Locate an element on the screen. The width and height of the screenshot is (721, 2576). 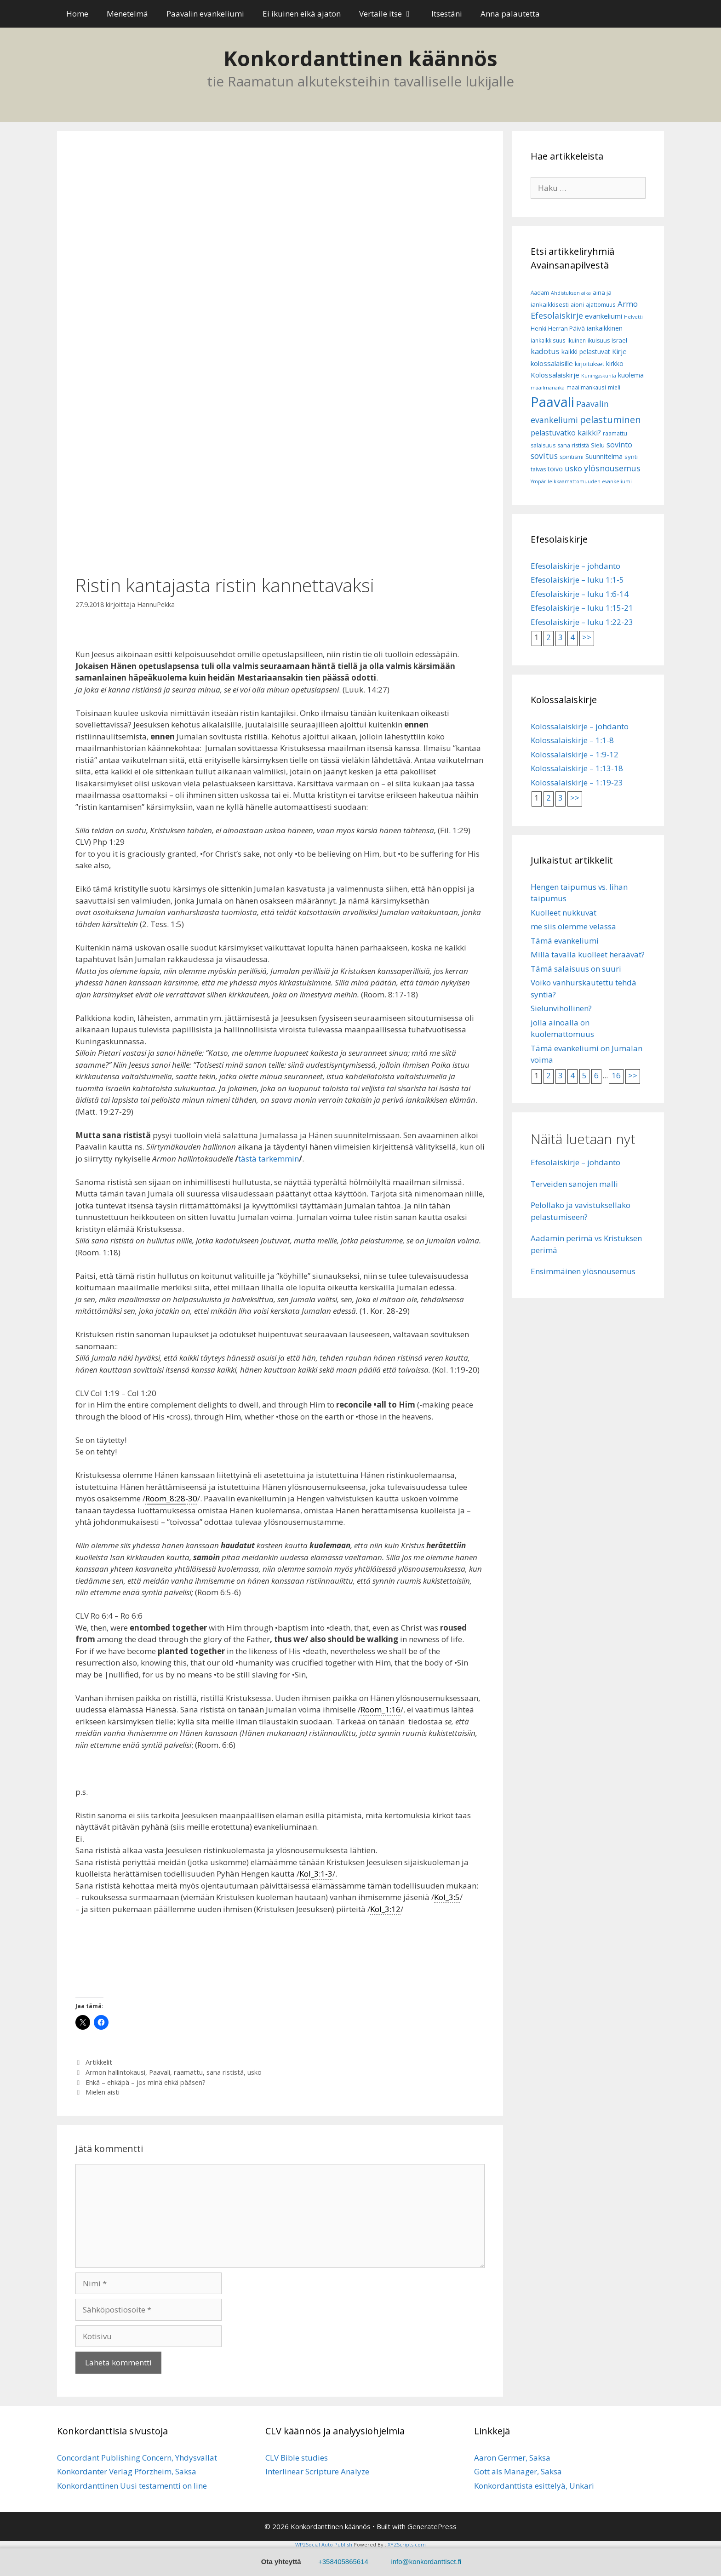
CLV Bible studies is located at coordinates (296, 2457).